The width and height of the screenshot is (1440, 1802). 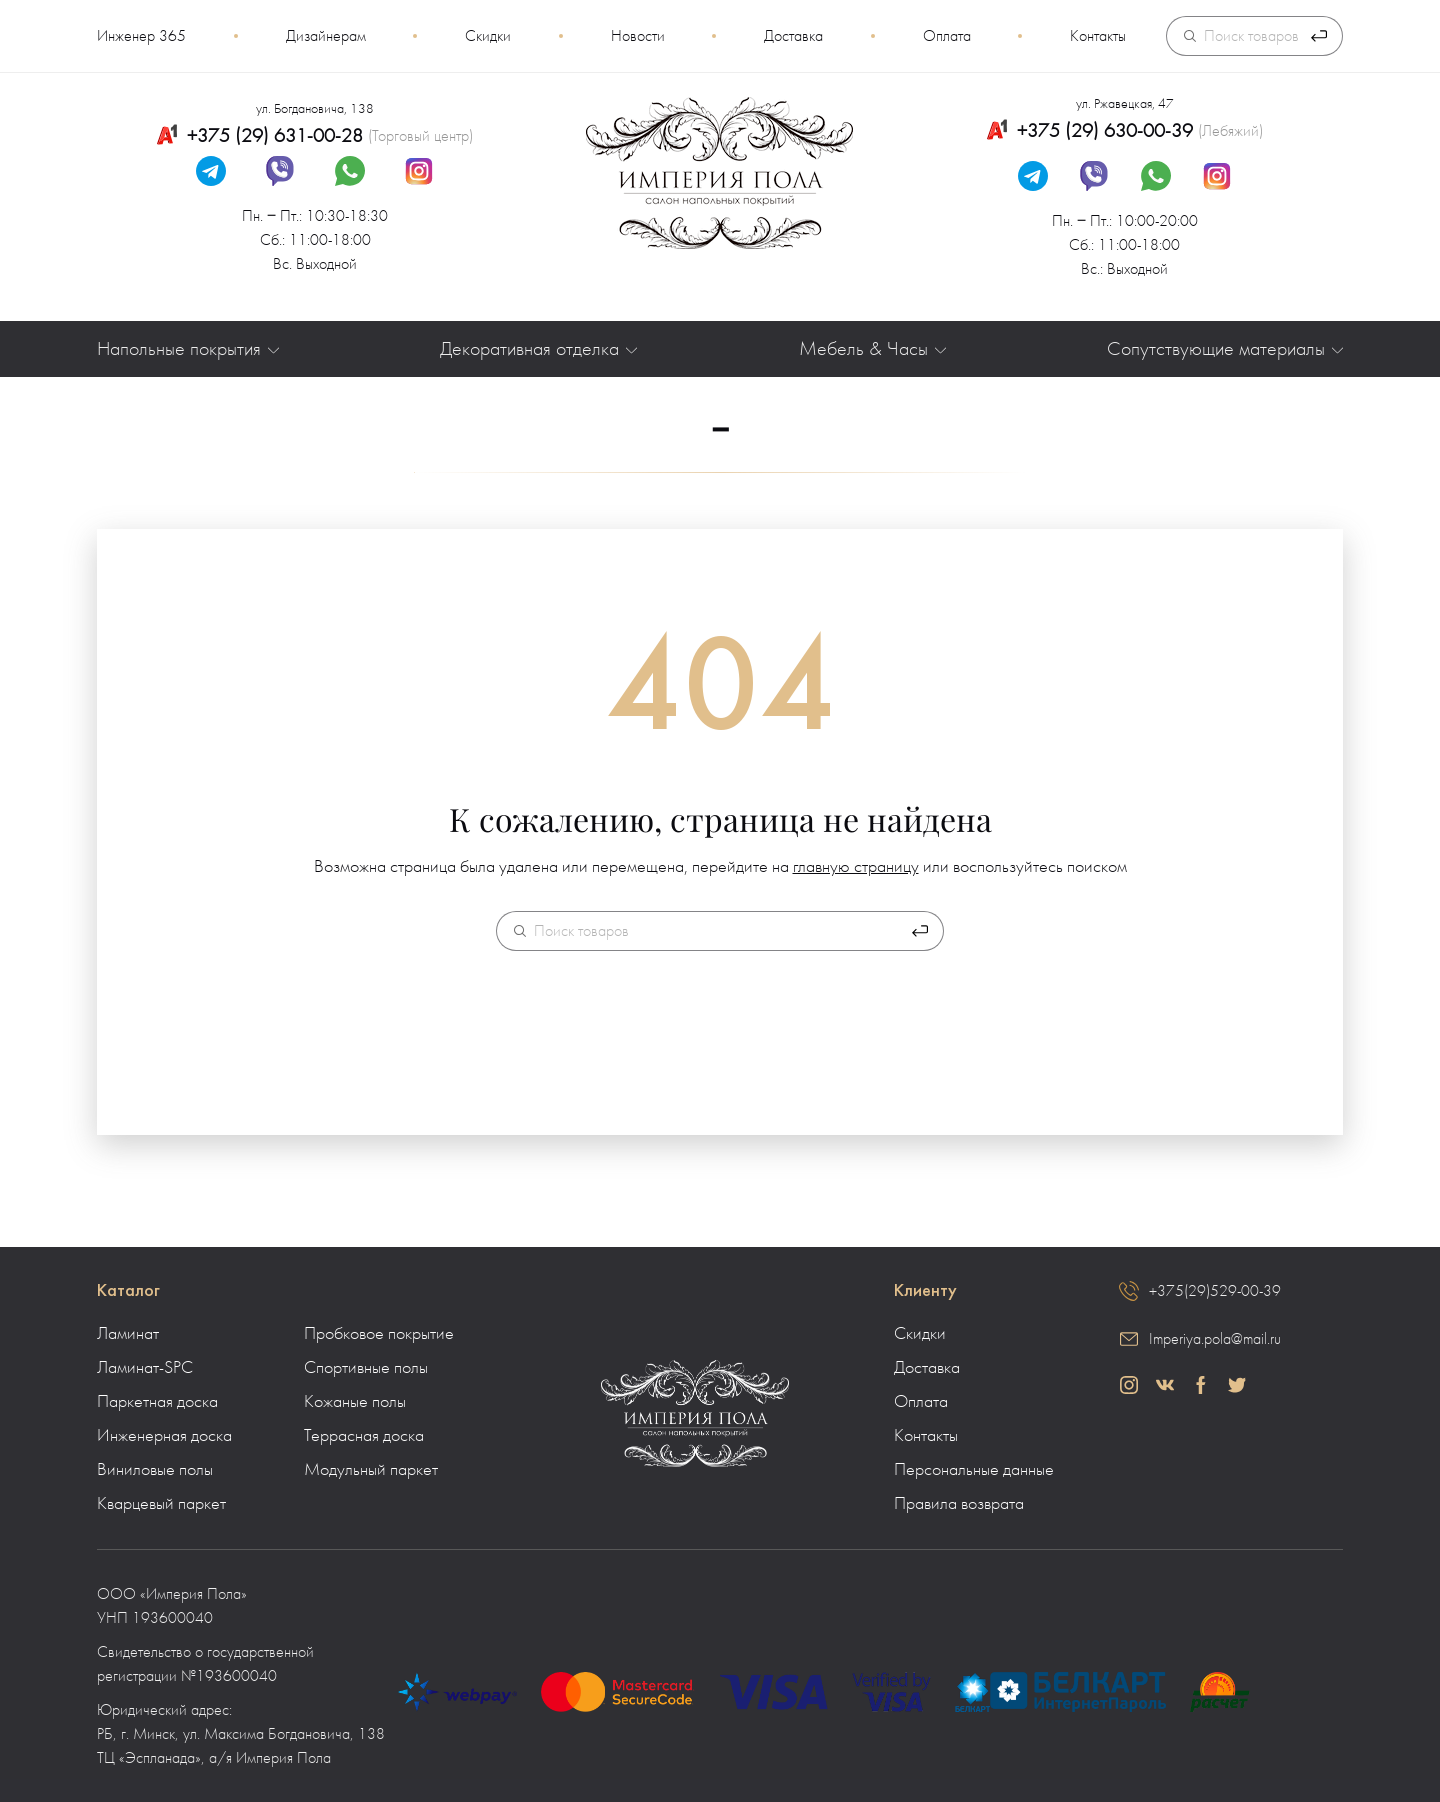 I want to click on Модульный паркет, so click(x=371, y=1470).